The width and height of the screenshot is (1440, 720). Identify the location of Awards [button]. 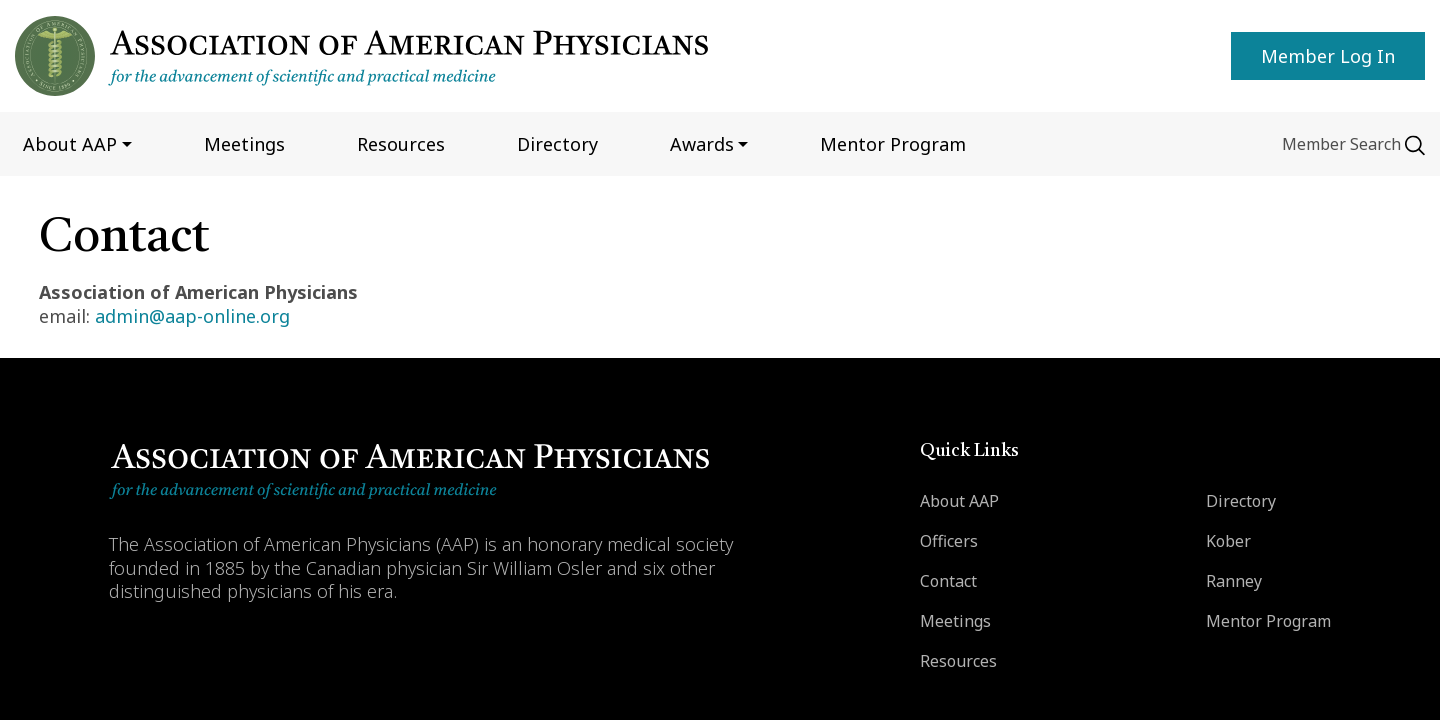
(702, 144).